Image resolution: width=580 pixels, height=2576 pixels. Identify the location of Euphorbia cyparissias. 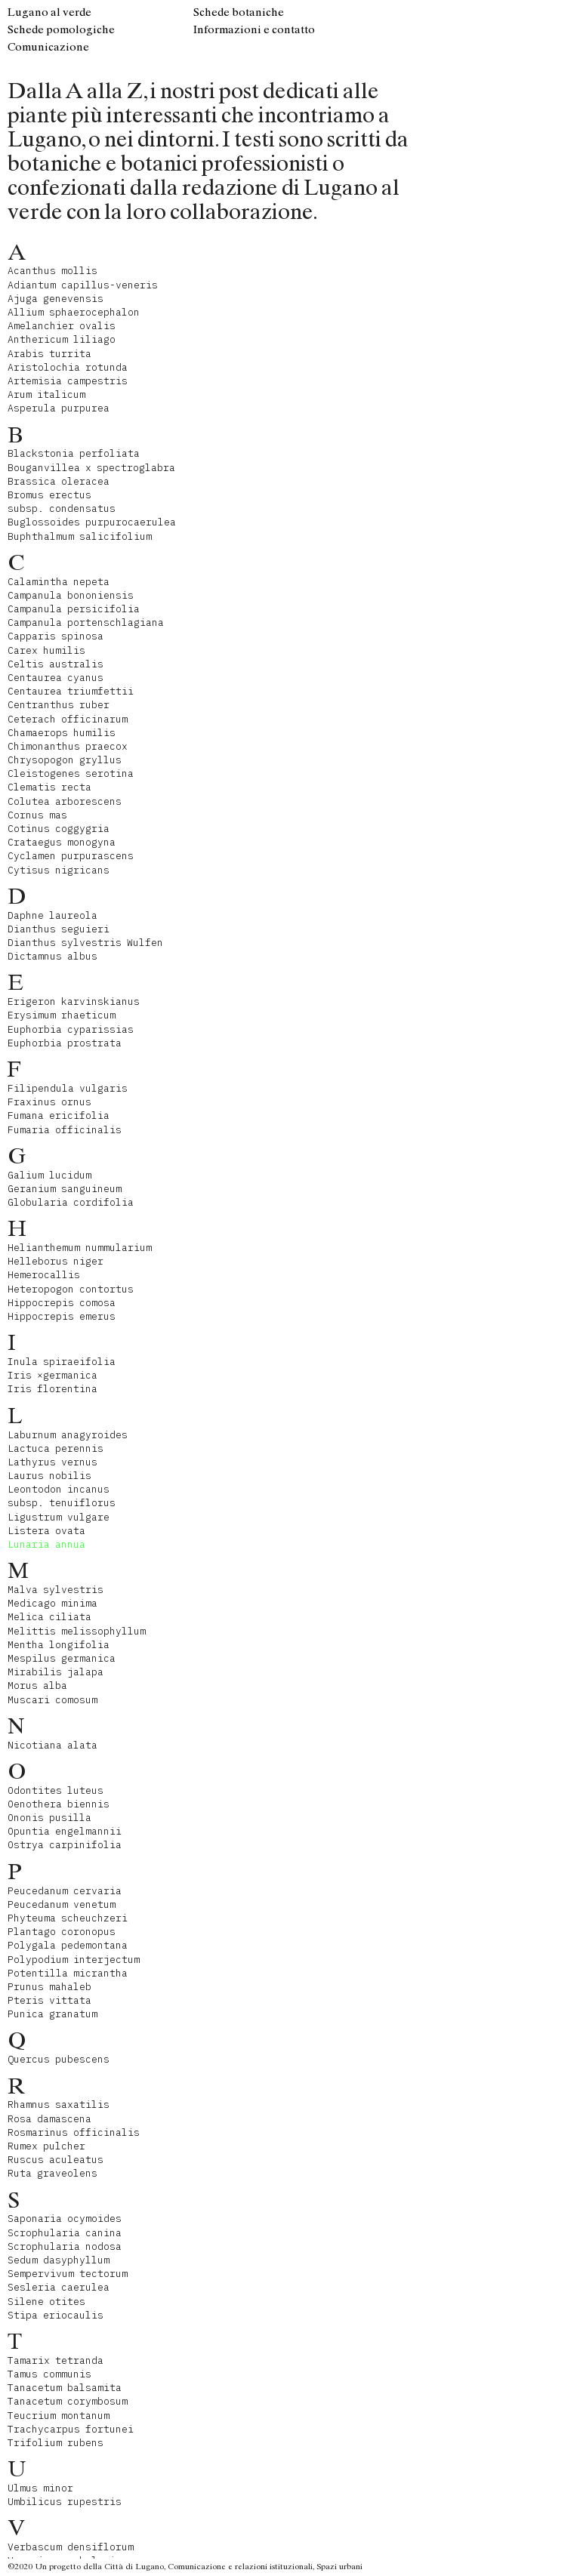
(71, 1029).